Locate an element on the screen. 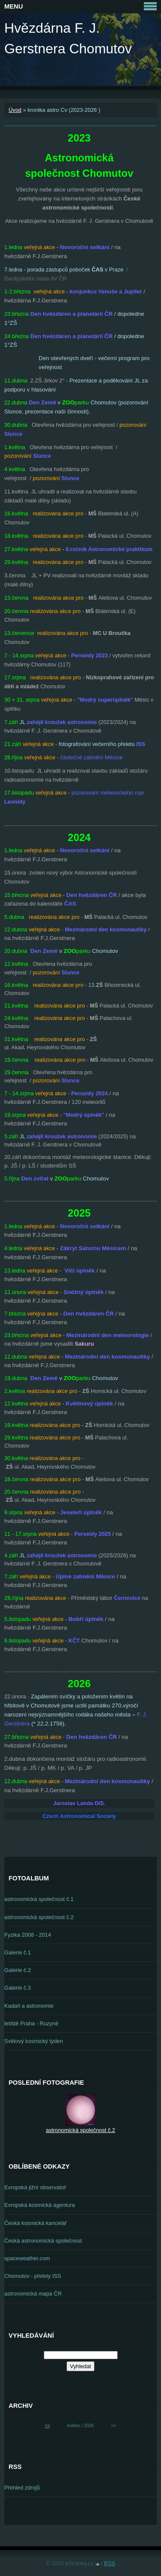  << is located at coordinates (47, 2425).